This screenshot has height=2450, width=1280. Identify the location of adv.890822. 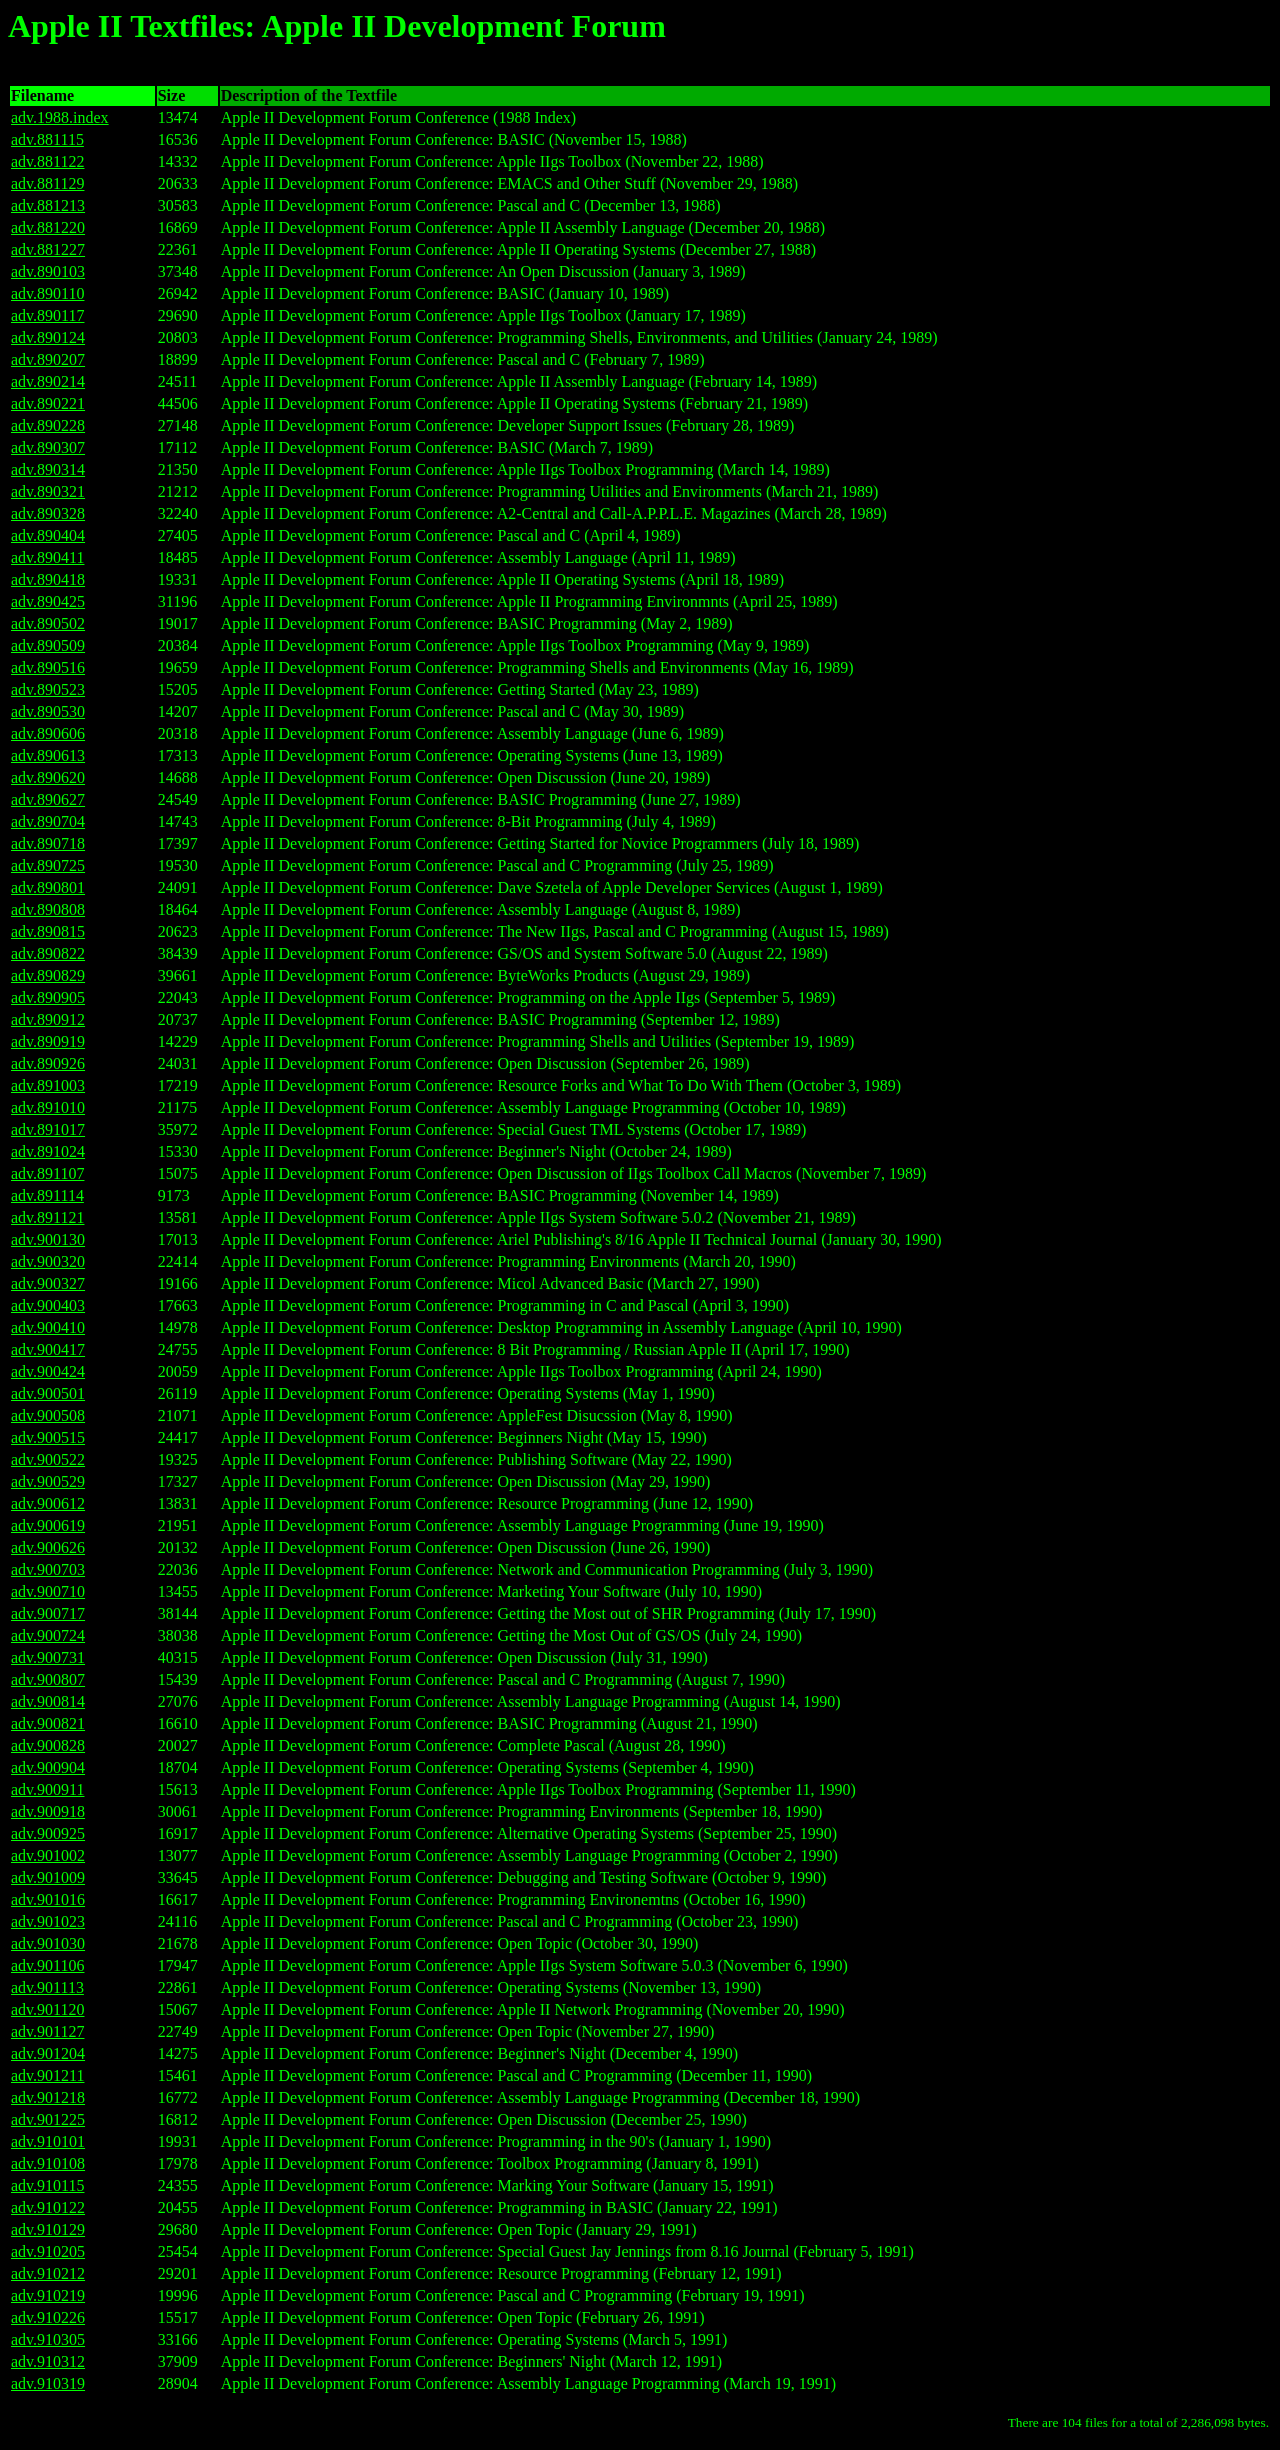
(48, 953).